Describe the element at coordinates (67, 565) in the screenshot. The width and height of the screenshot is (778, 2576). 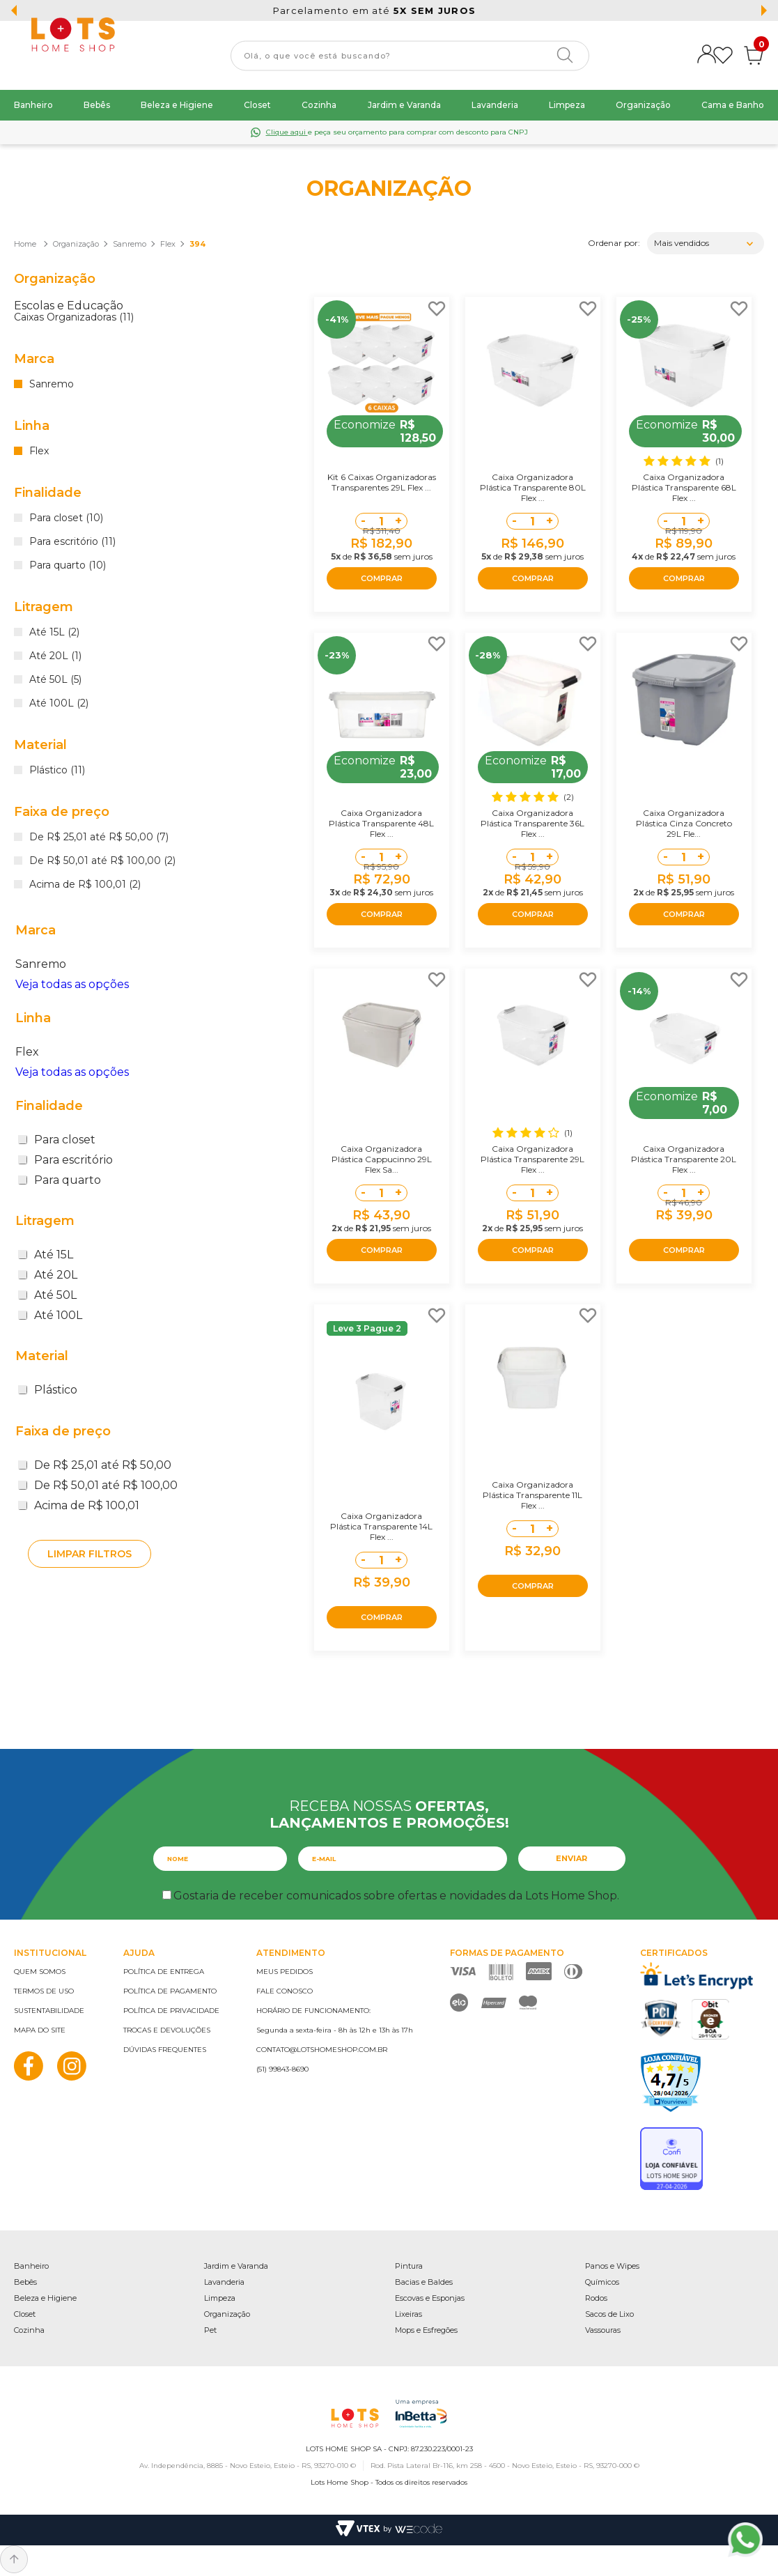
I see `Para quarto (10)` at that location.